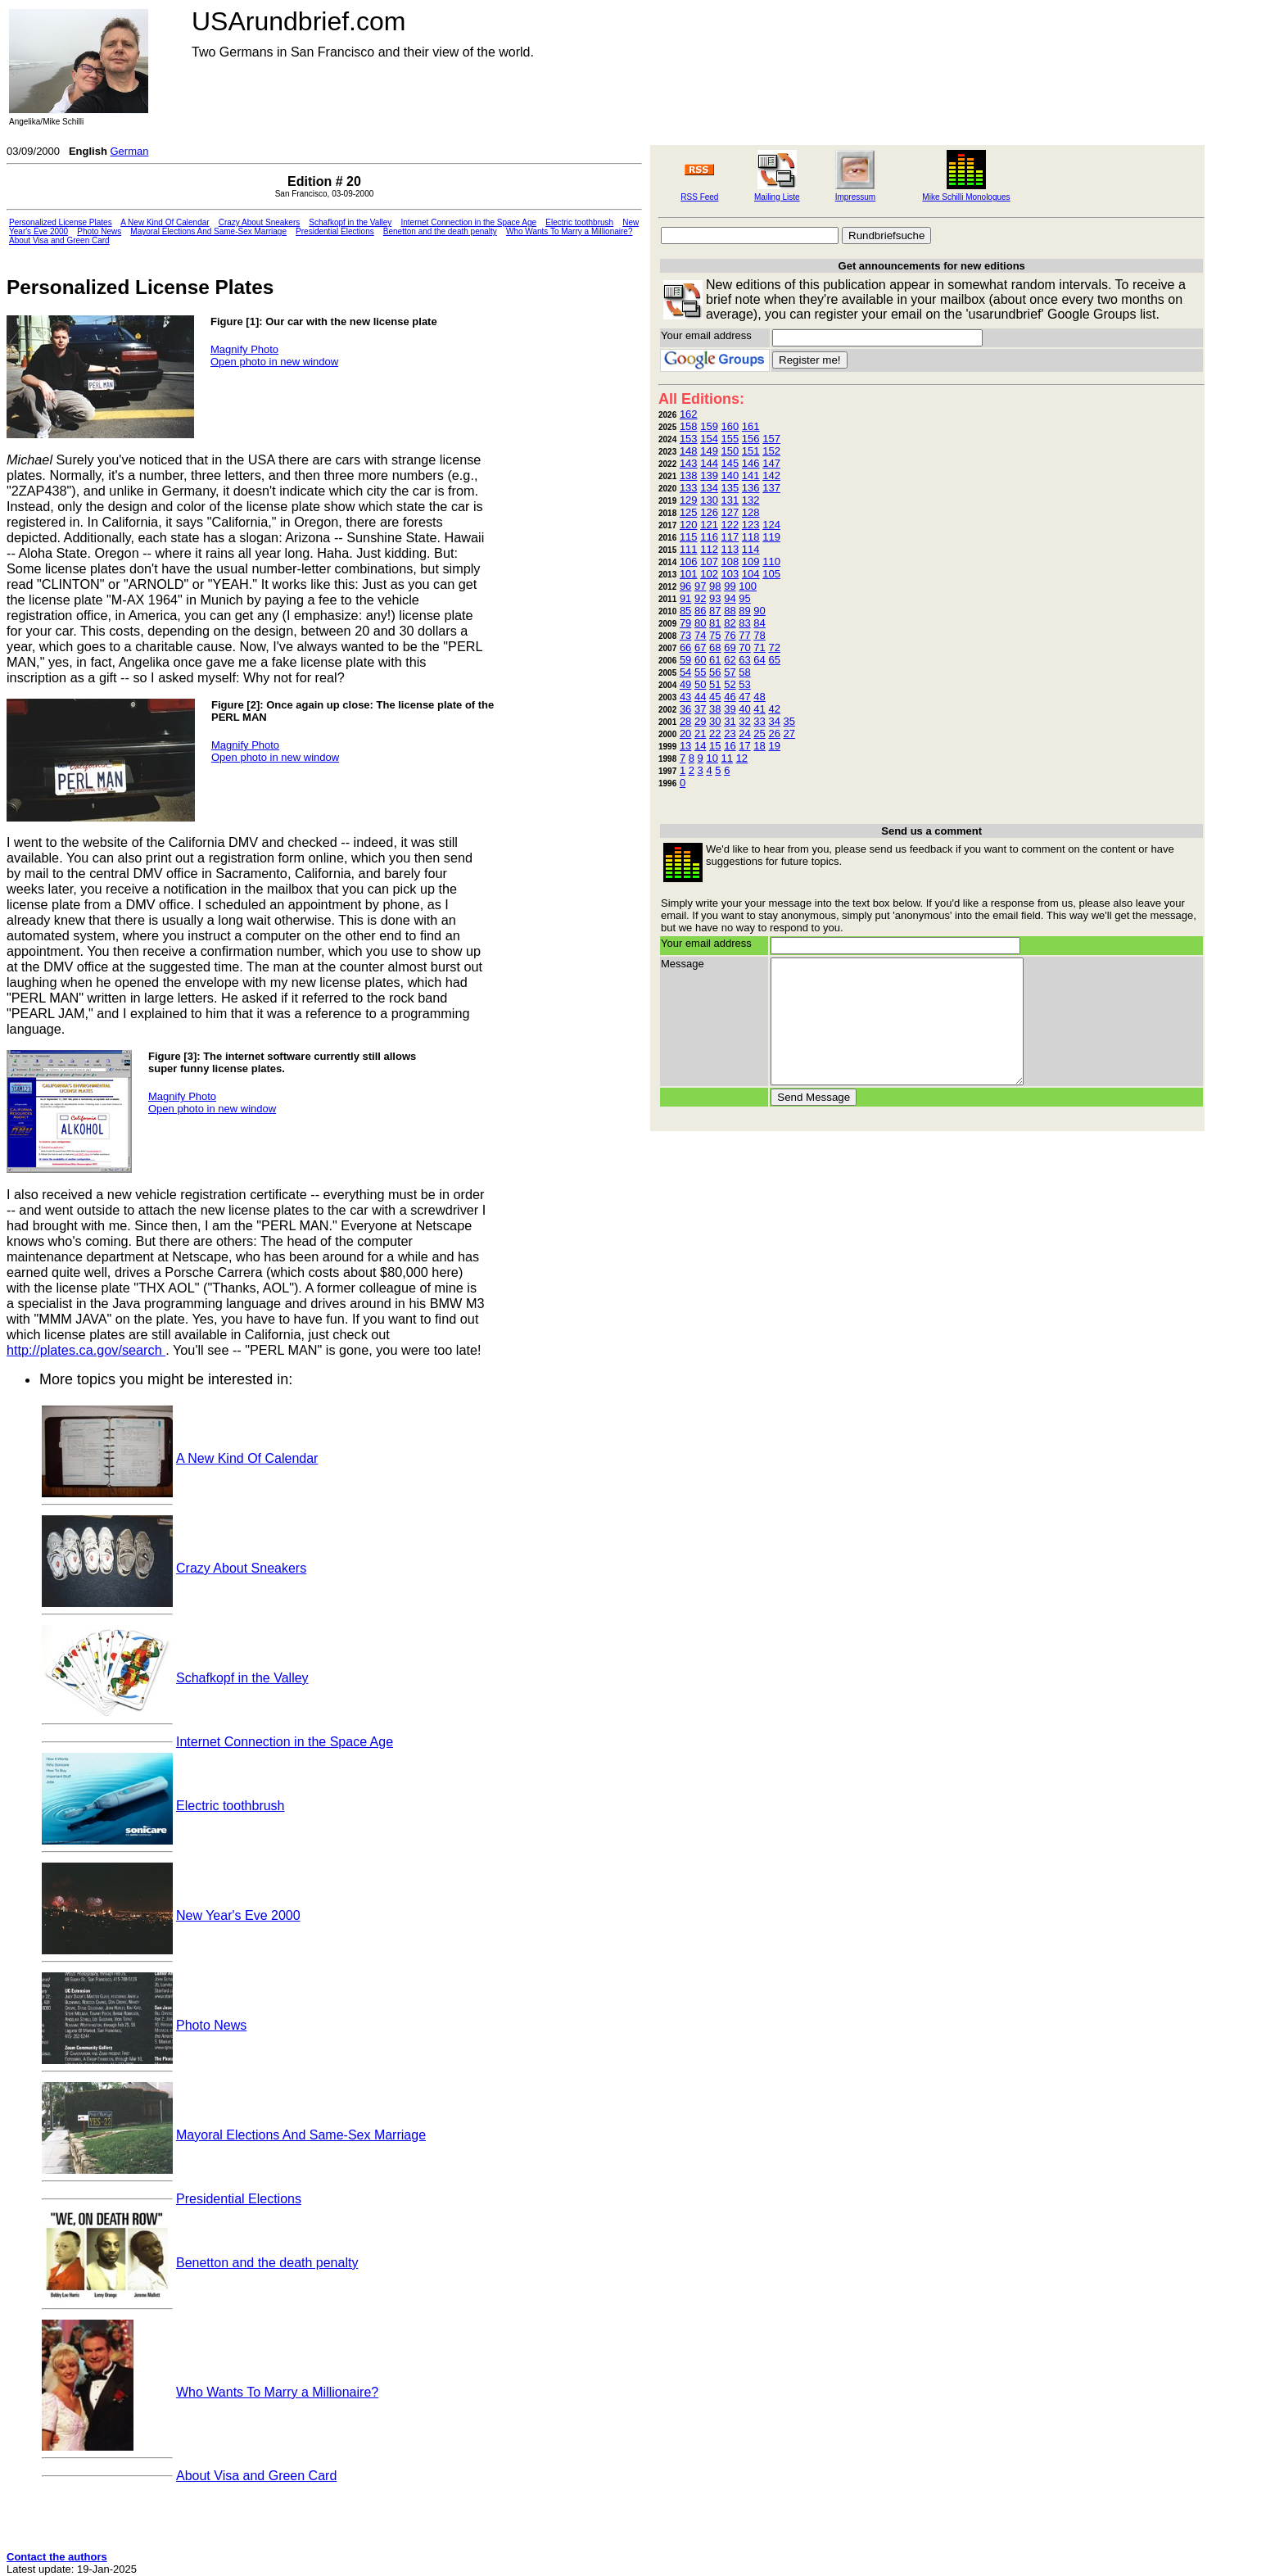 The width and height of the screenshot is (1284, 2576). What do you see at coordinates (129, 151) in the screenshot?
I see `German` at bounding box center [129, 151].